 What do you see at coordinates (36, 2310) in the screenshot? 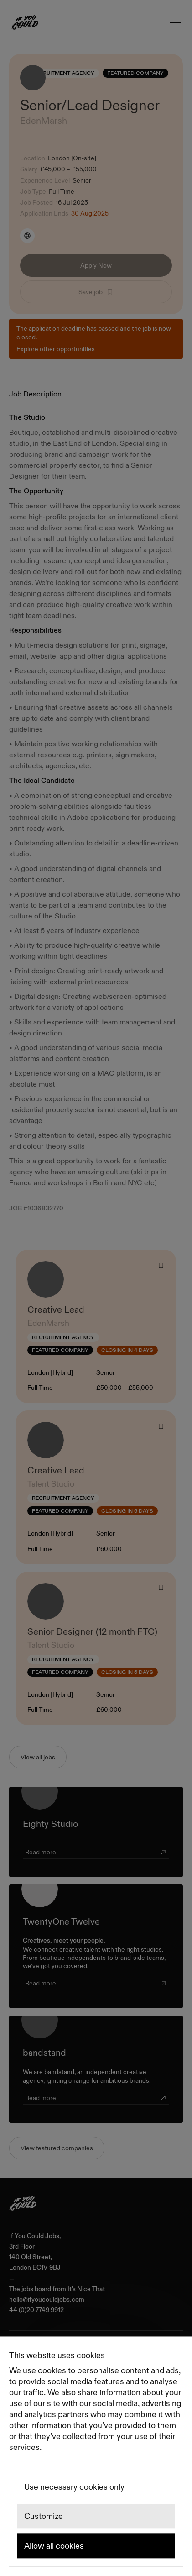
I see `44 (0)20 7749 9912` at bounding box center [36, 2310].